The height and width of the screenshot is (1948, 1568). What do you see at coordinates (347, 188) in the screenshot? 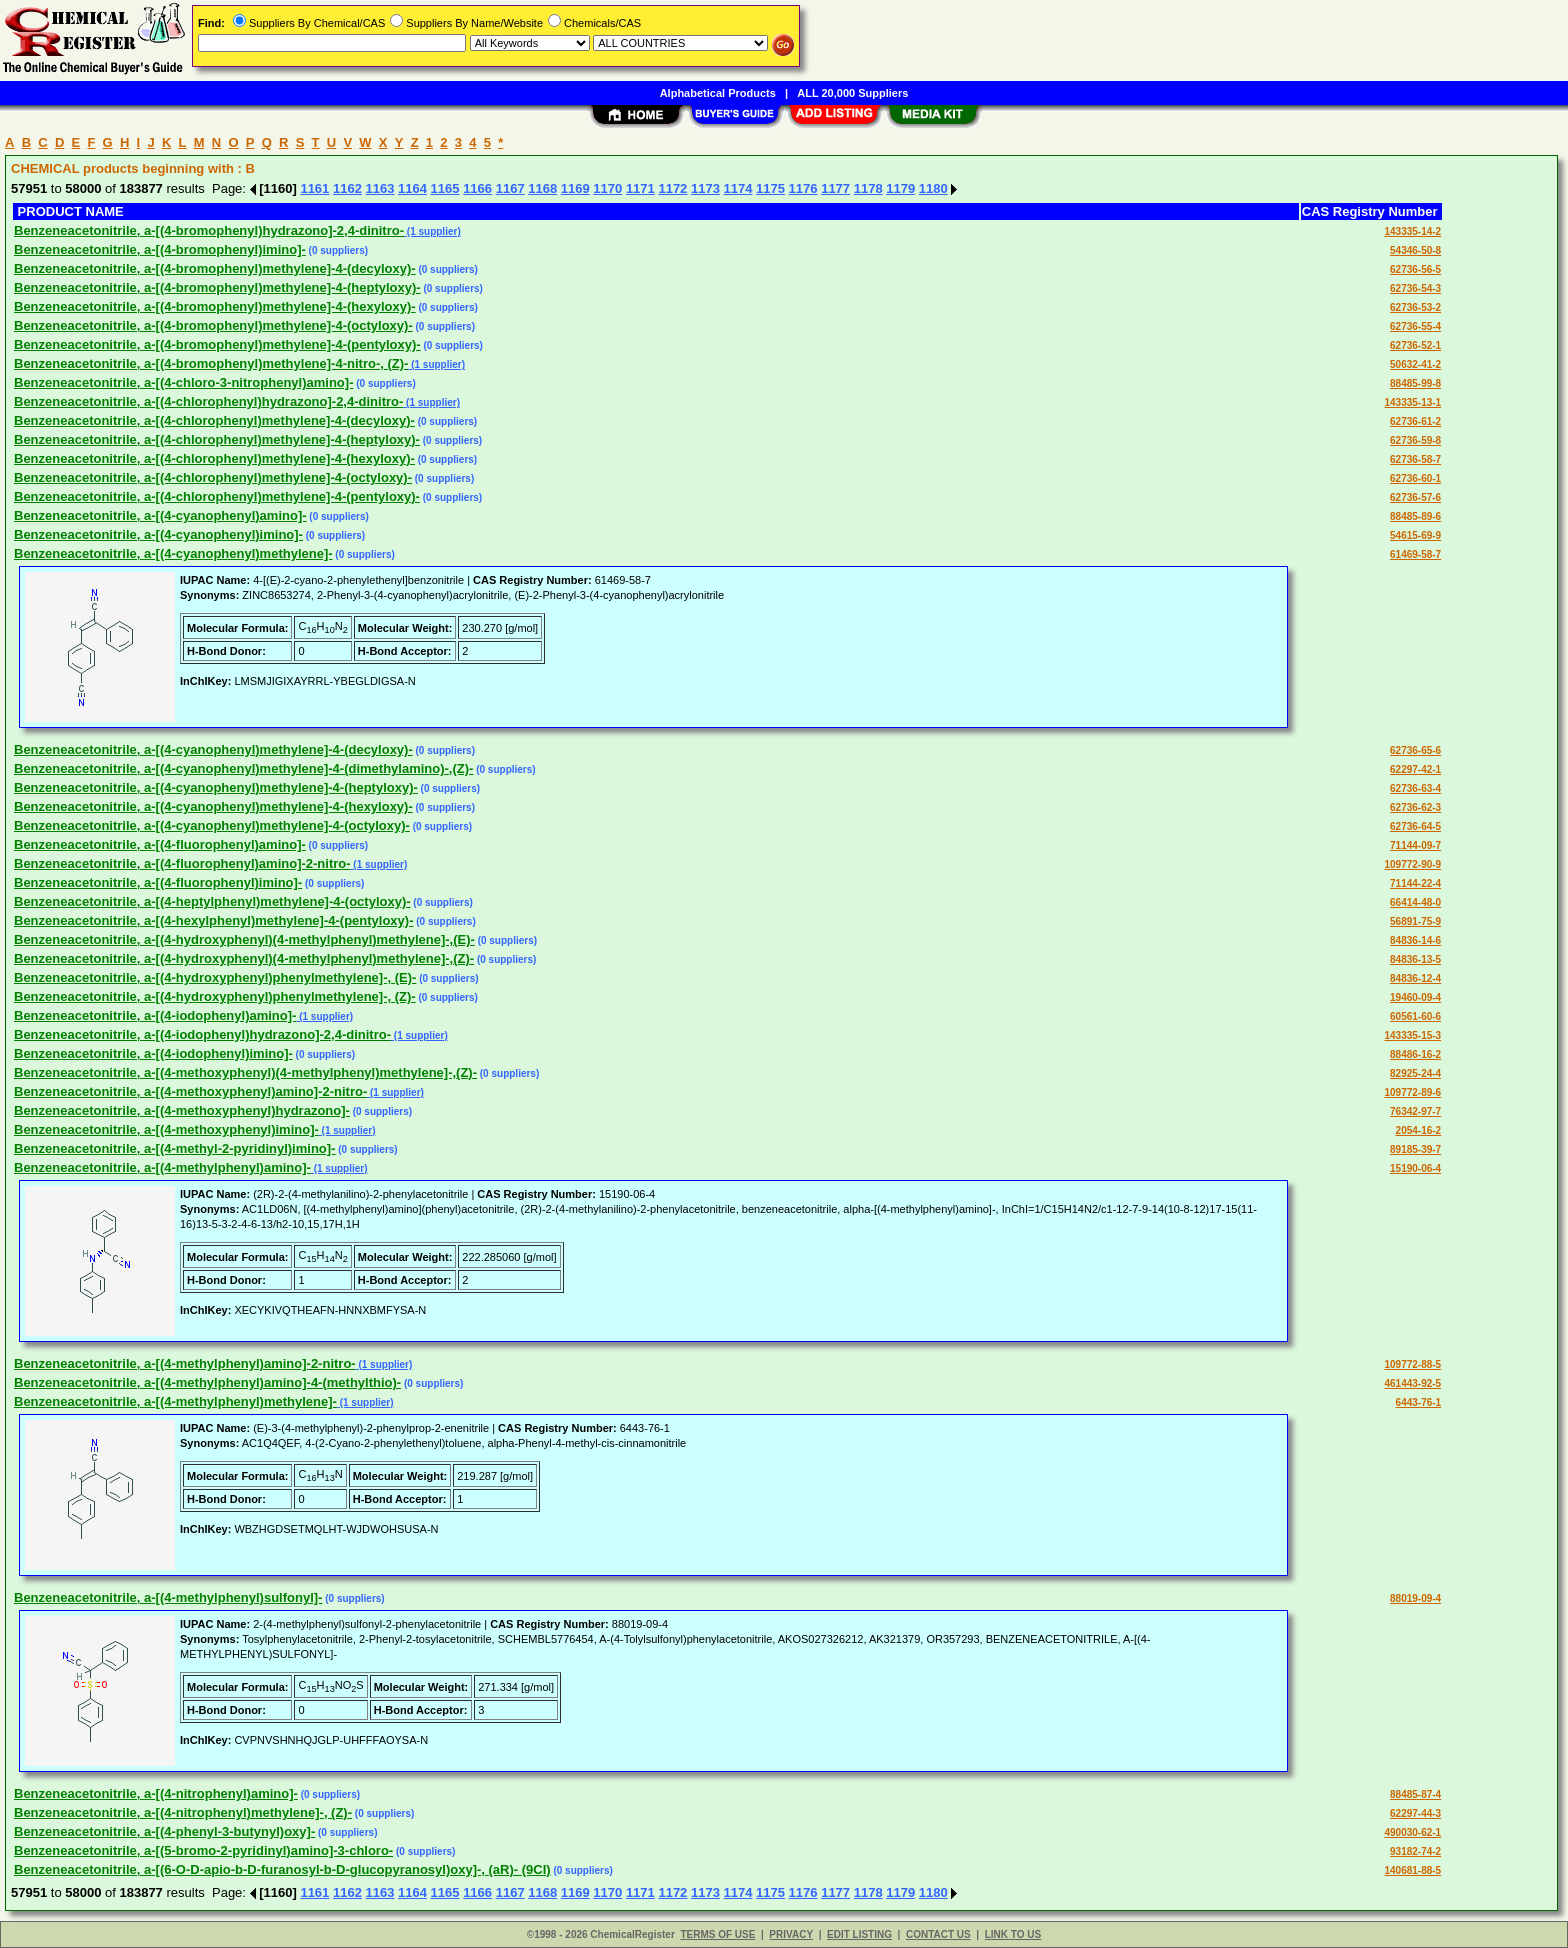
I see `1162` at bounding box center [347, 188].